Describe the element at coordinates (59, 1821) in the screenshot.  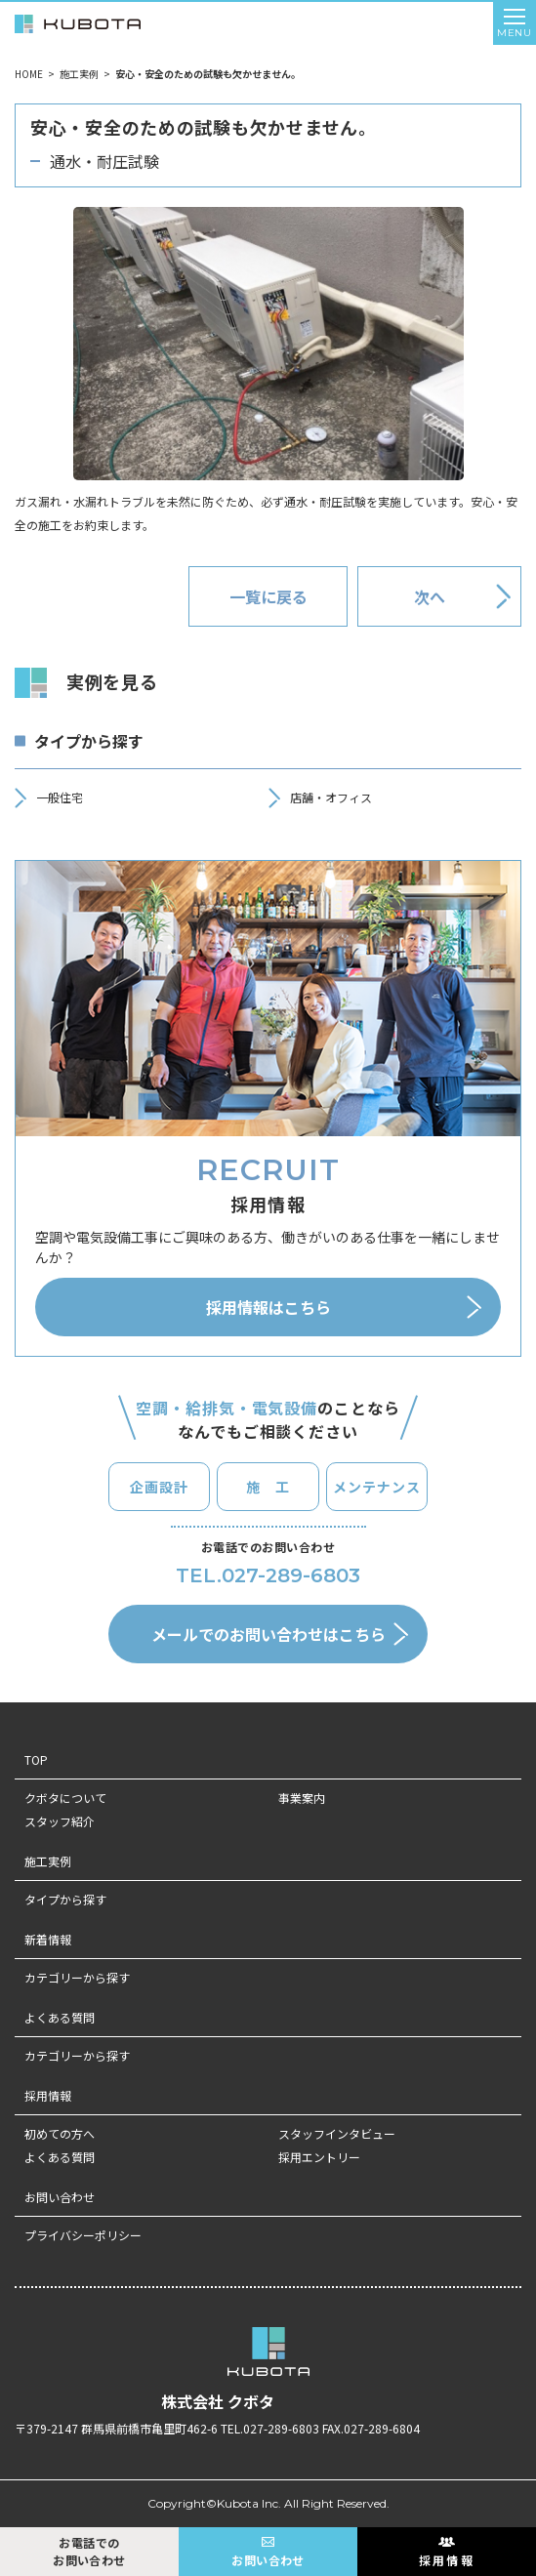
I see `スタッフ紹介` at that location.